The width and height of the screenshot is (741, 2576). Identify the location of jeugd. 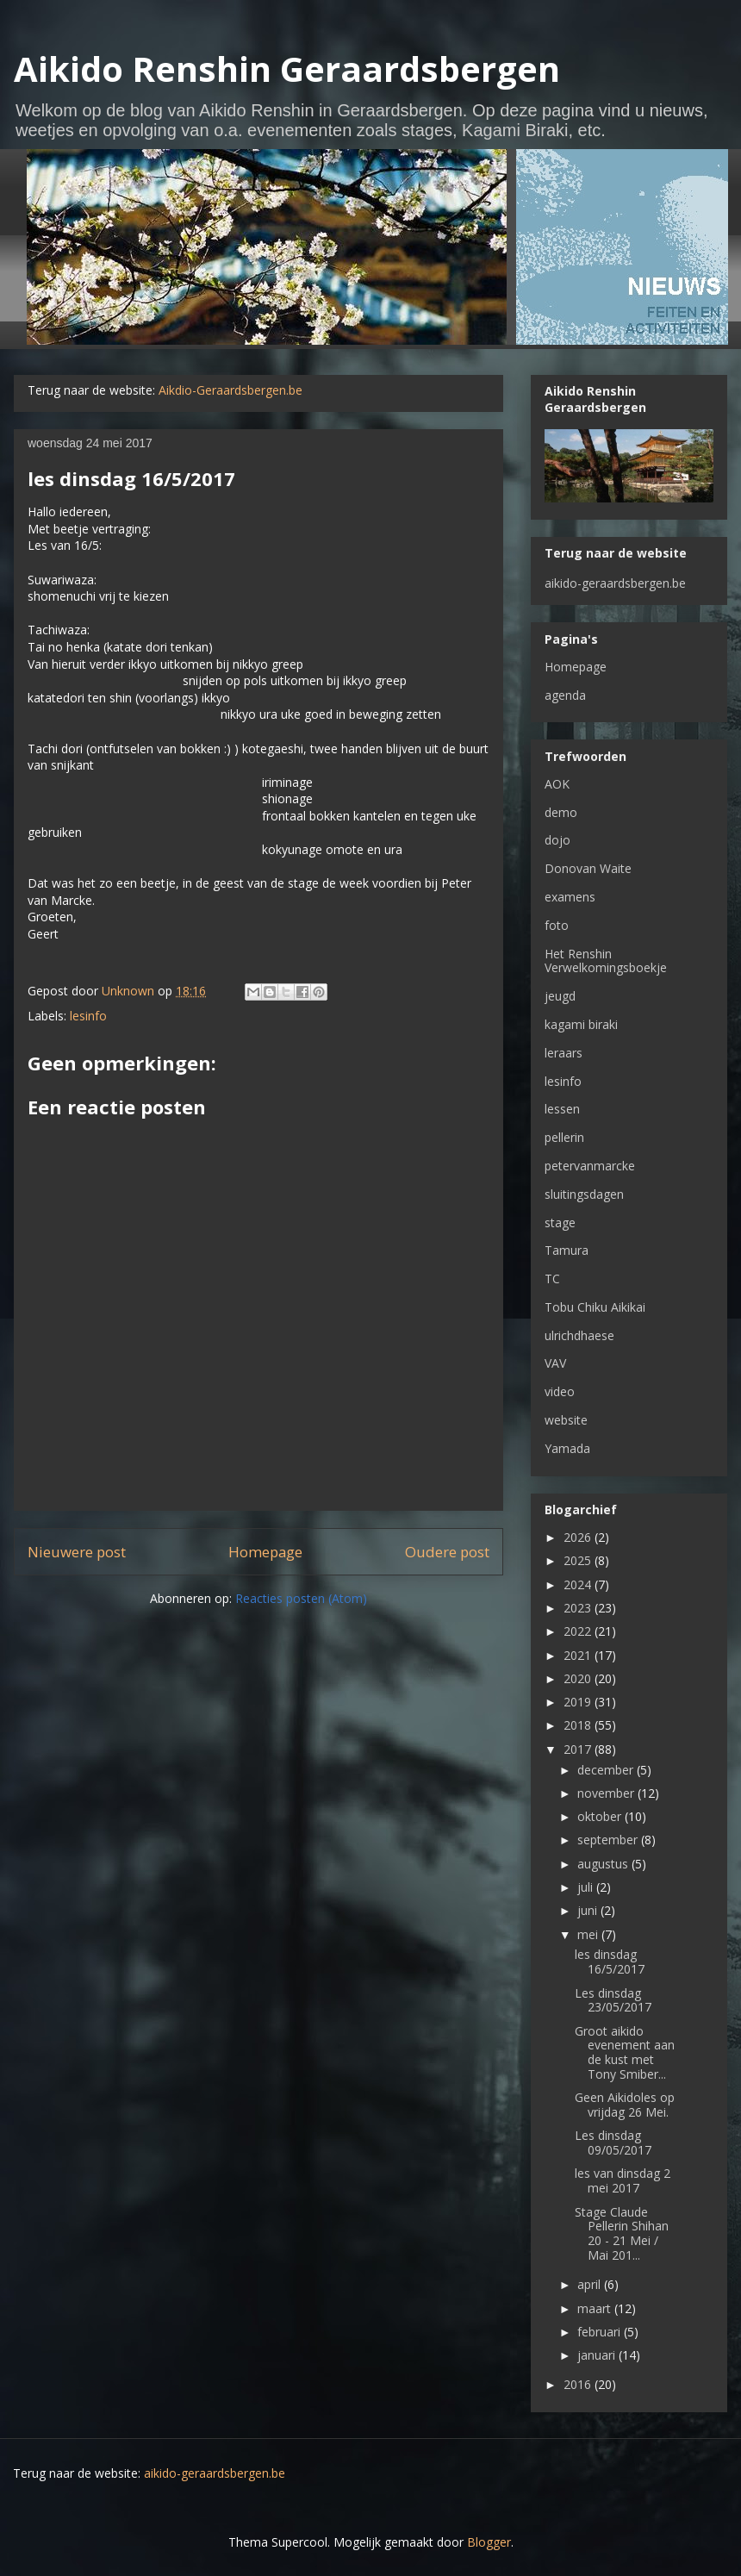
(560, 996).